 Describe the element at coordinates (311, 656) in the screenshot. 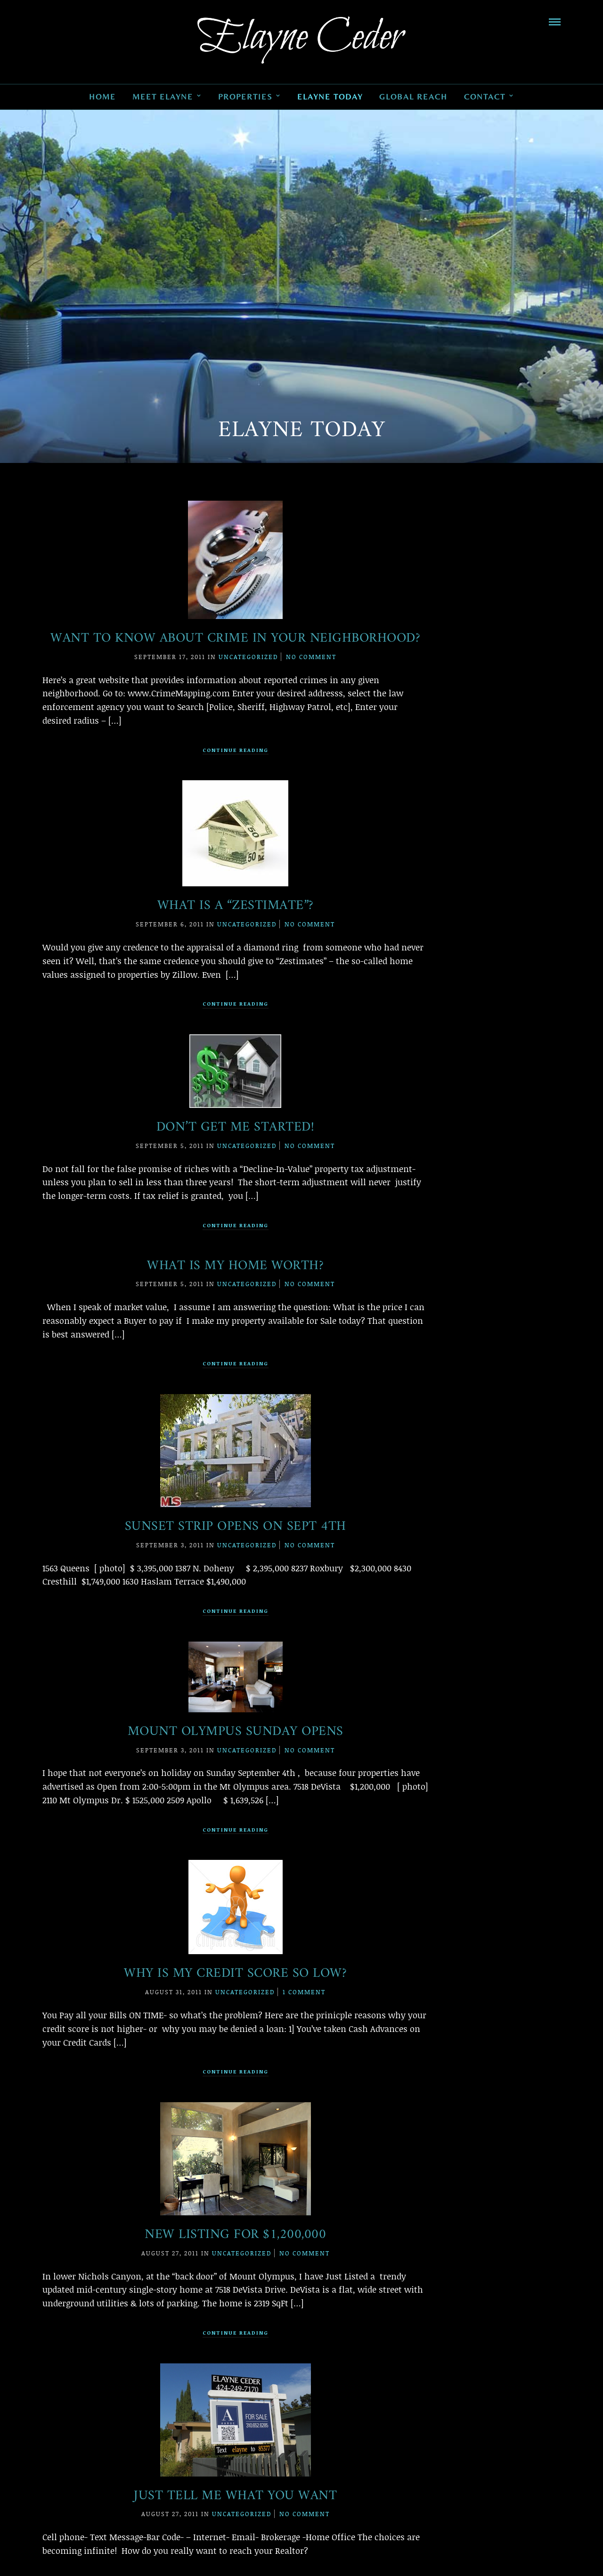

I see `No Comment` at that location.